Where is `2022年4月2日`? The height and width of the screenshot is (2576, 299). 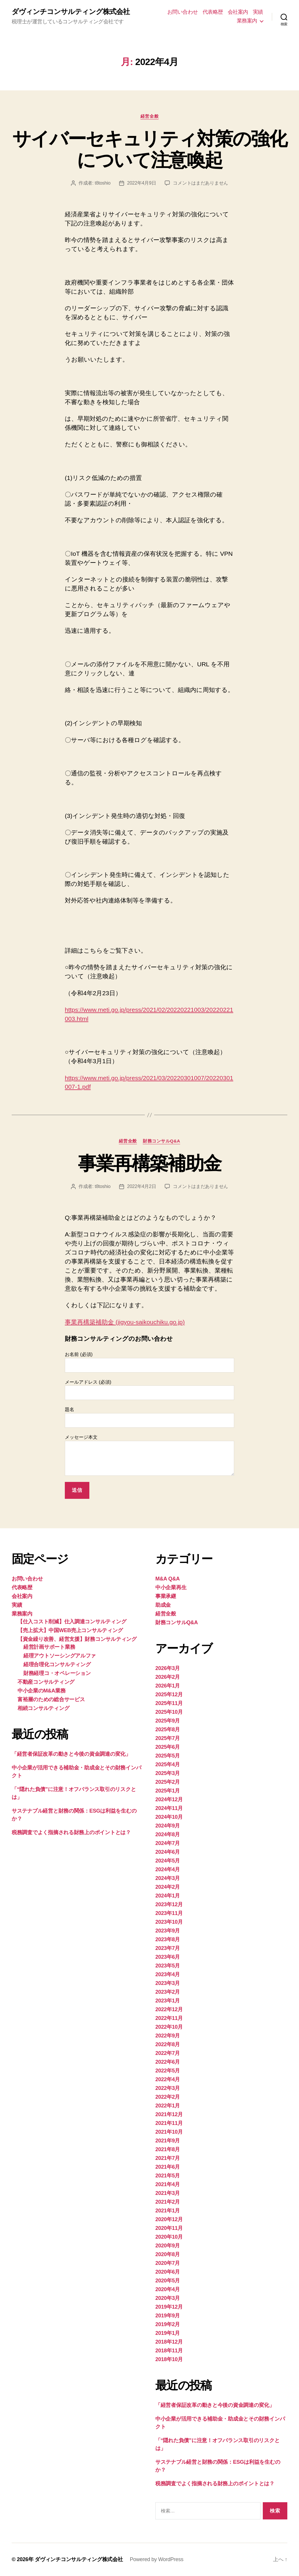
2022年4月2日 is located at coordinates (141, 1186).